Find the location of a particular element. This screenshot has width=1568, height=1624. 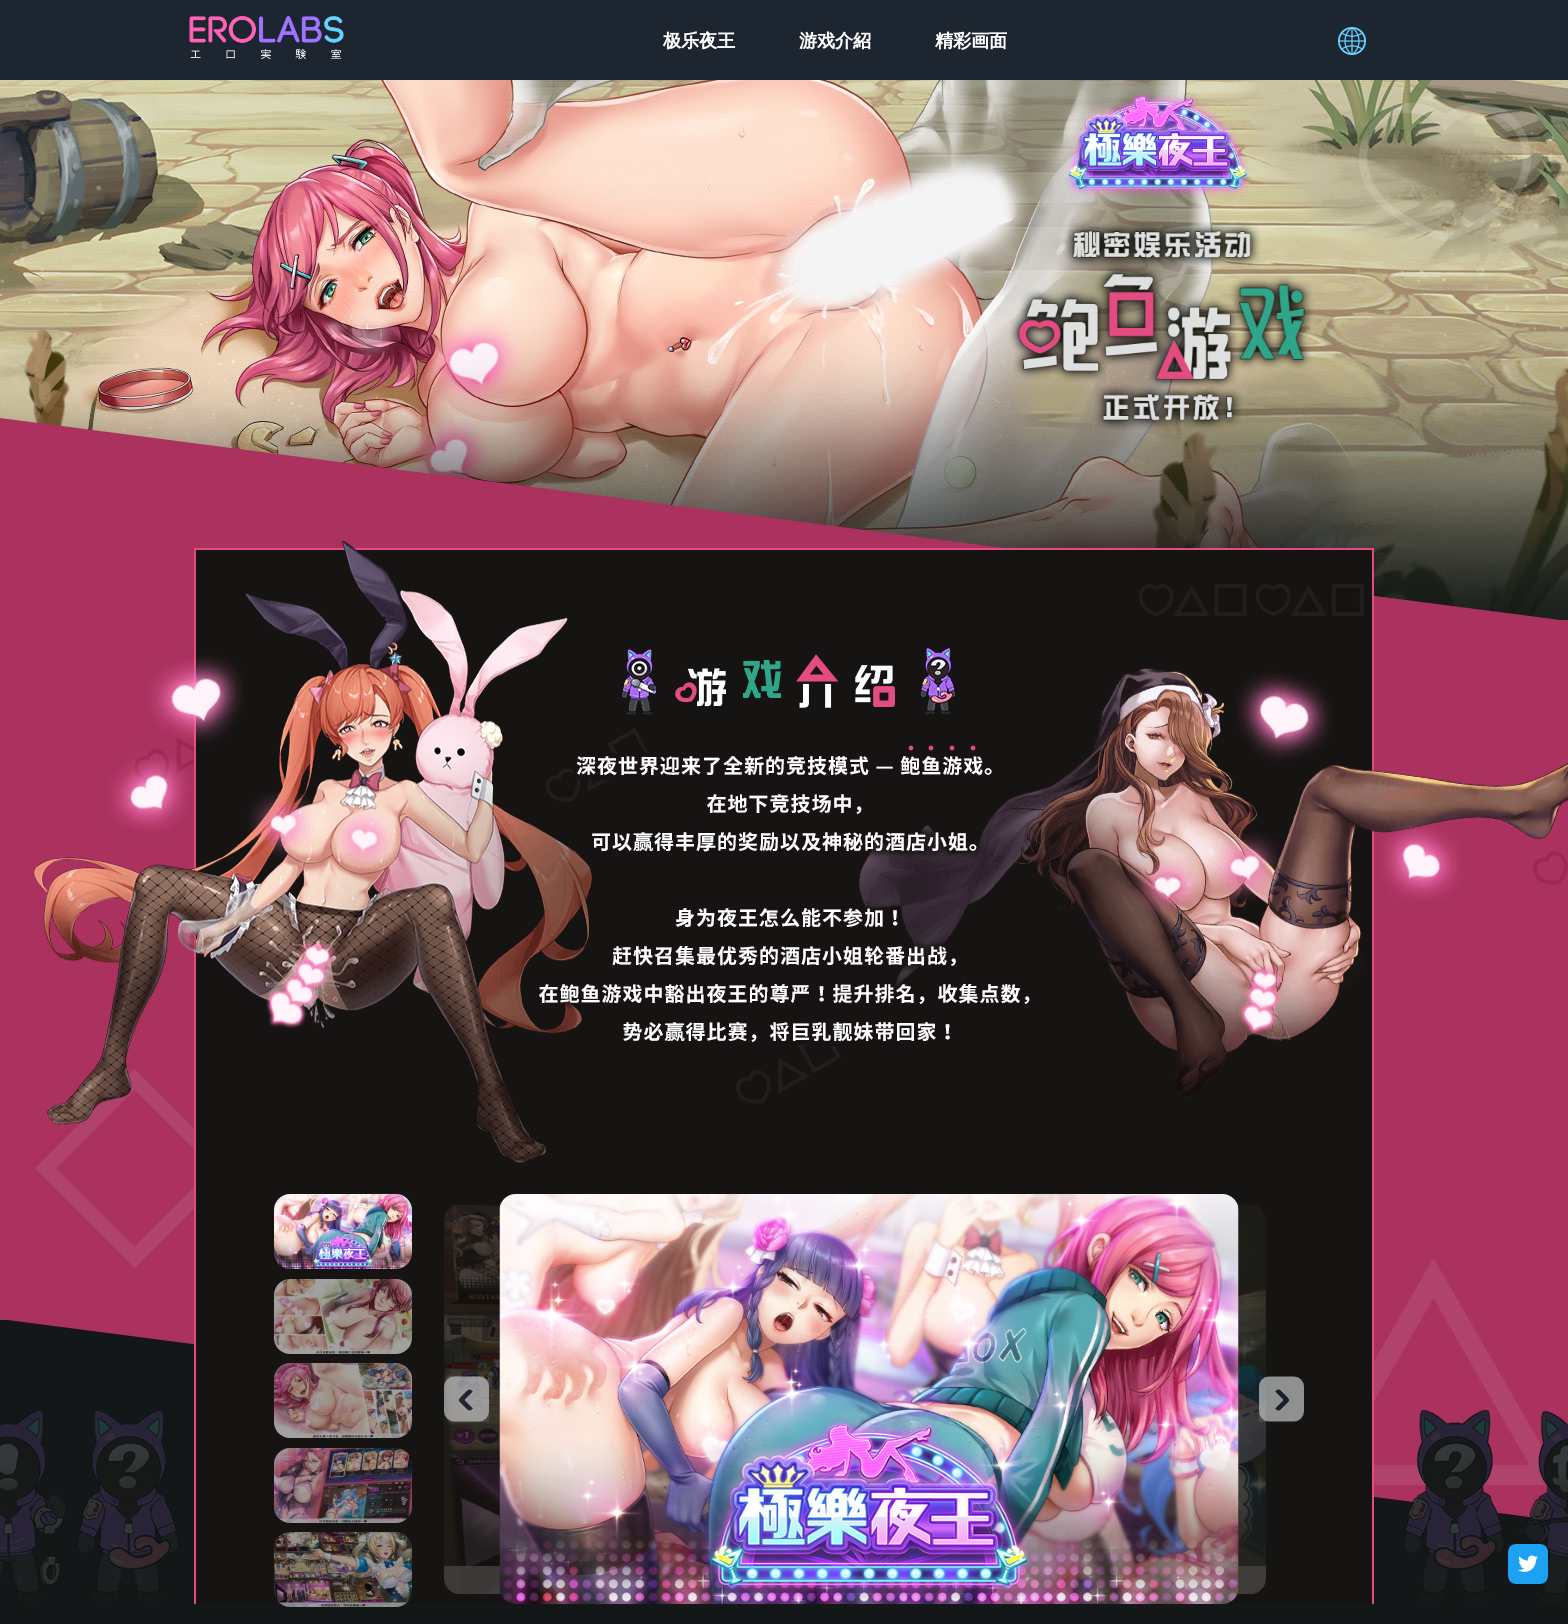

Previous is located at coordinates (466, 1399).